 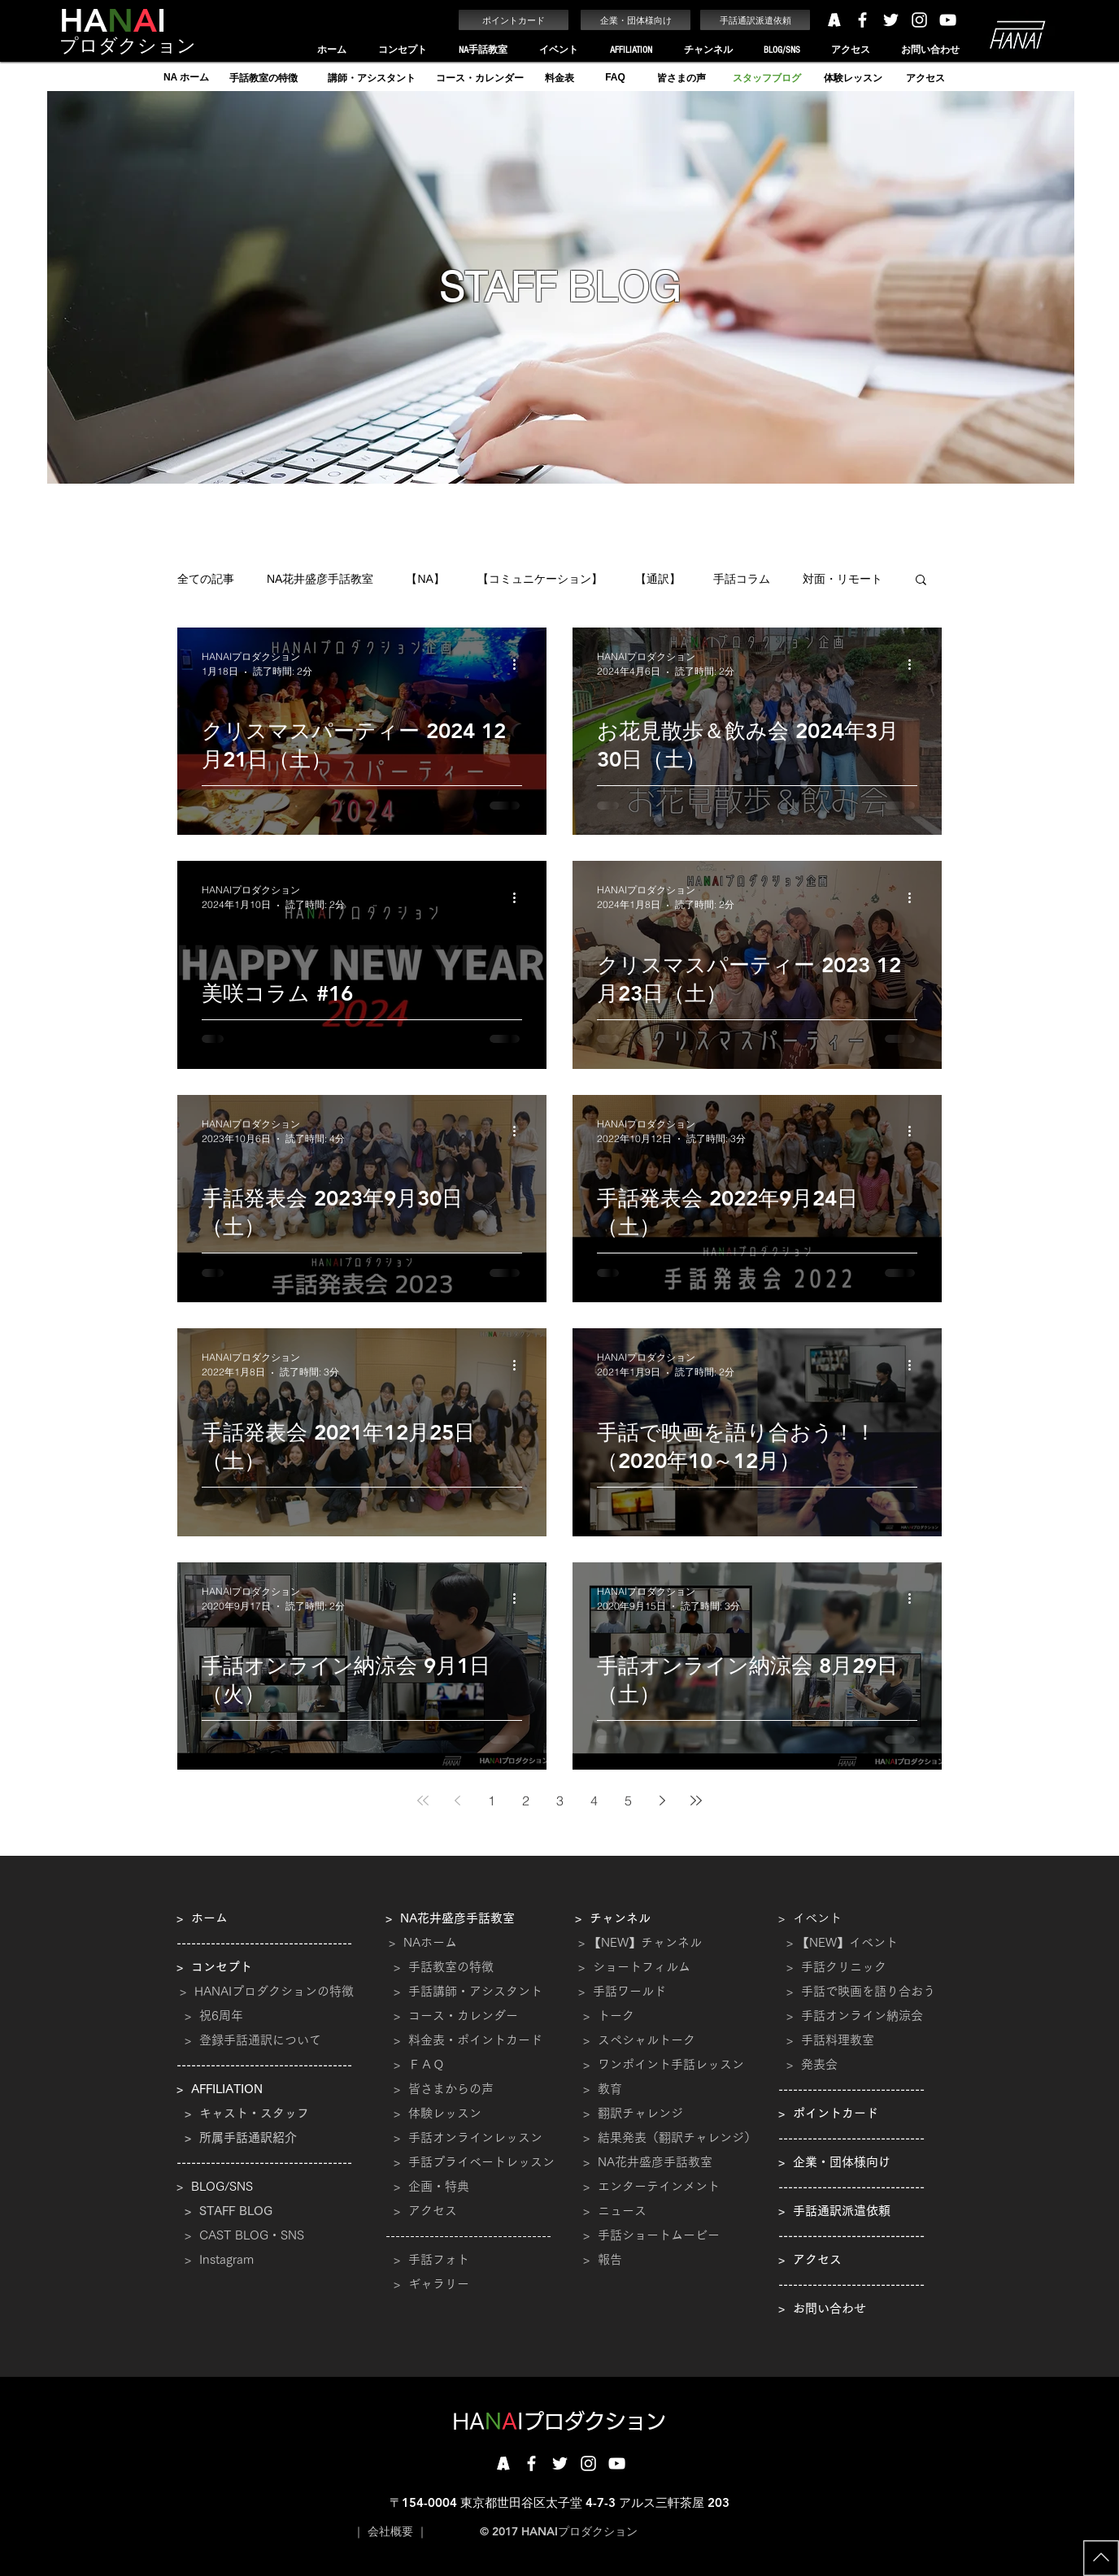 What do you see at coordinates (681, 77) in the screenshot?
I see `[皆さまの声]` at bounding box center [681, 77].